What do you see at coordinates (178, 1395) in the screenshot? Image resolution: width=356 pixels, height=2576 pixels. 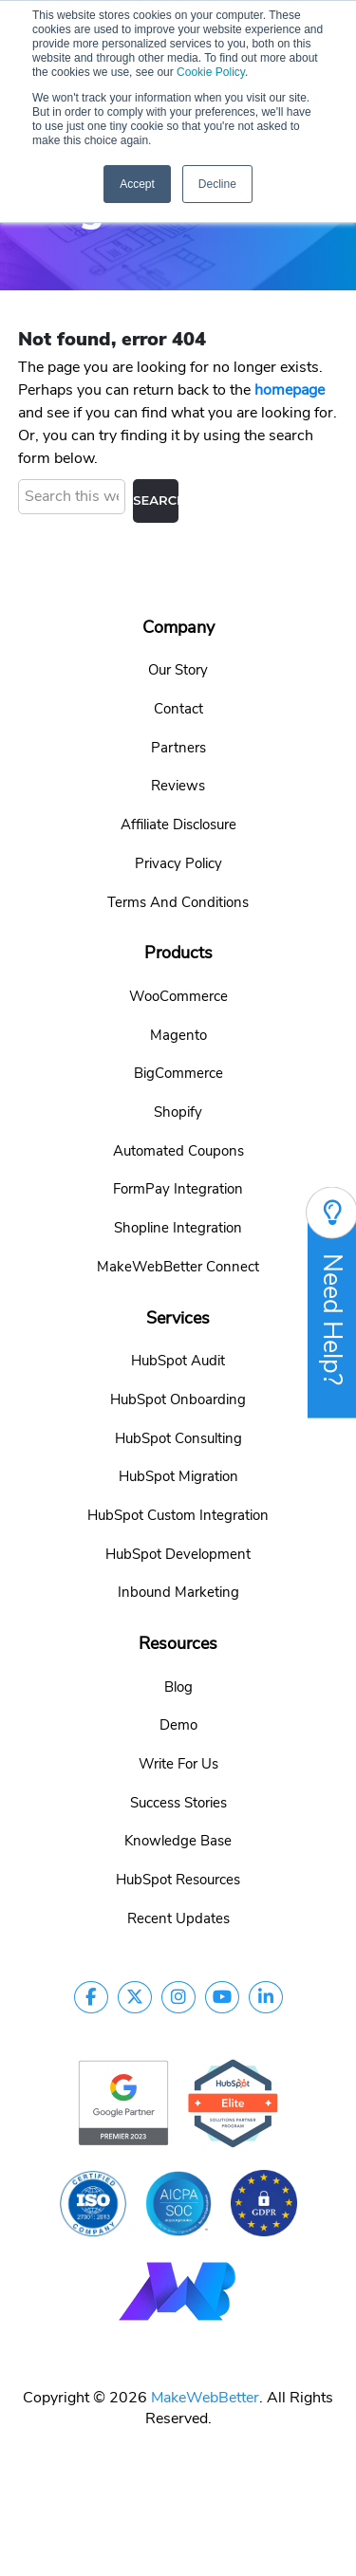 I see `HubSpot Onboarding` at bounding box center [178, 1395].